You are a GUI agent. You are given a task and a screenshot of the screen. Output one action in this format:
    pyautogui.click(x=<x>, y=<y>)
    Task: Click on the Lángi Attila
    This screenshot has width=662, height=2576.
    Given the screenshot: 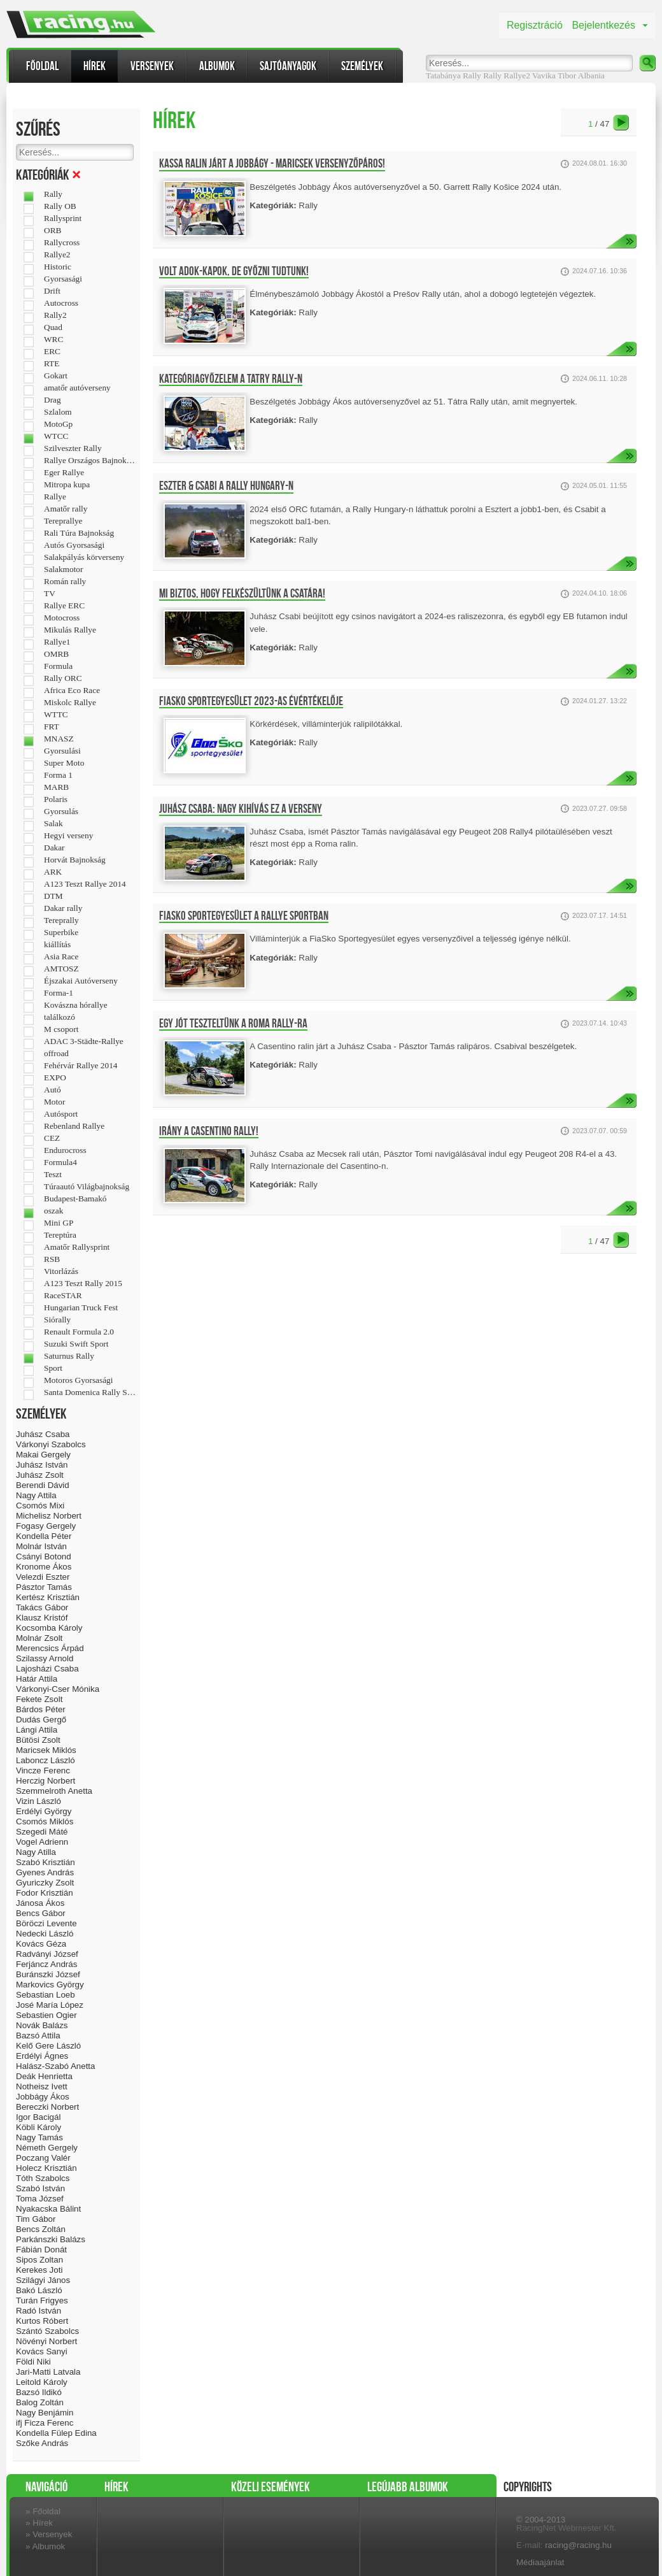 What is the action you would take?
    pyautogui.click(x=36, y=1730)
    